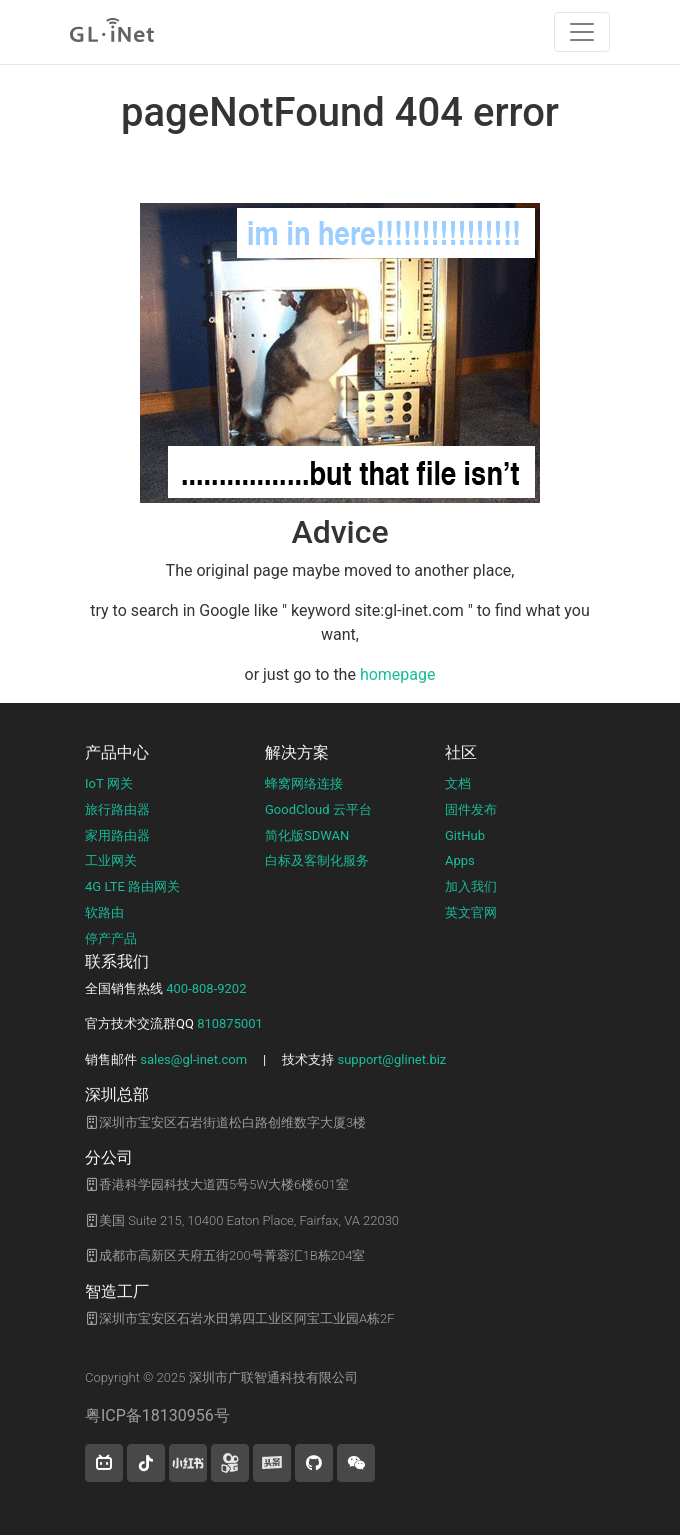 The image size is (680, 1535). Describe the element at coordinates (109, 783) in the screenshot. I see `IoT 网关` at that location.